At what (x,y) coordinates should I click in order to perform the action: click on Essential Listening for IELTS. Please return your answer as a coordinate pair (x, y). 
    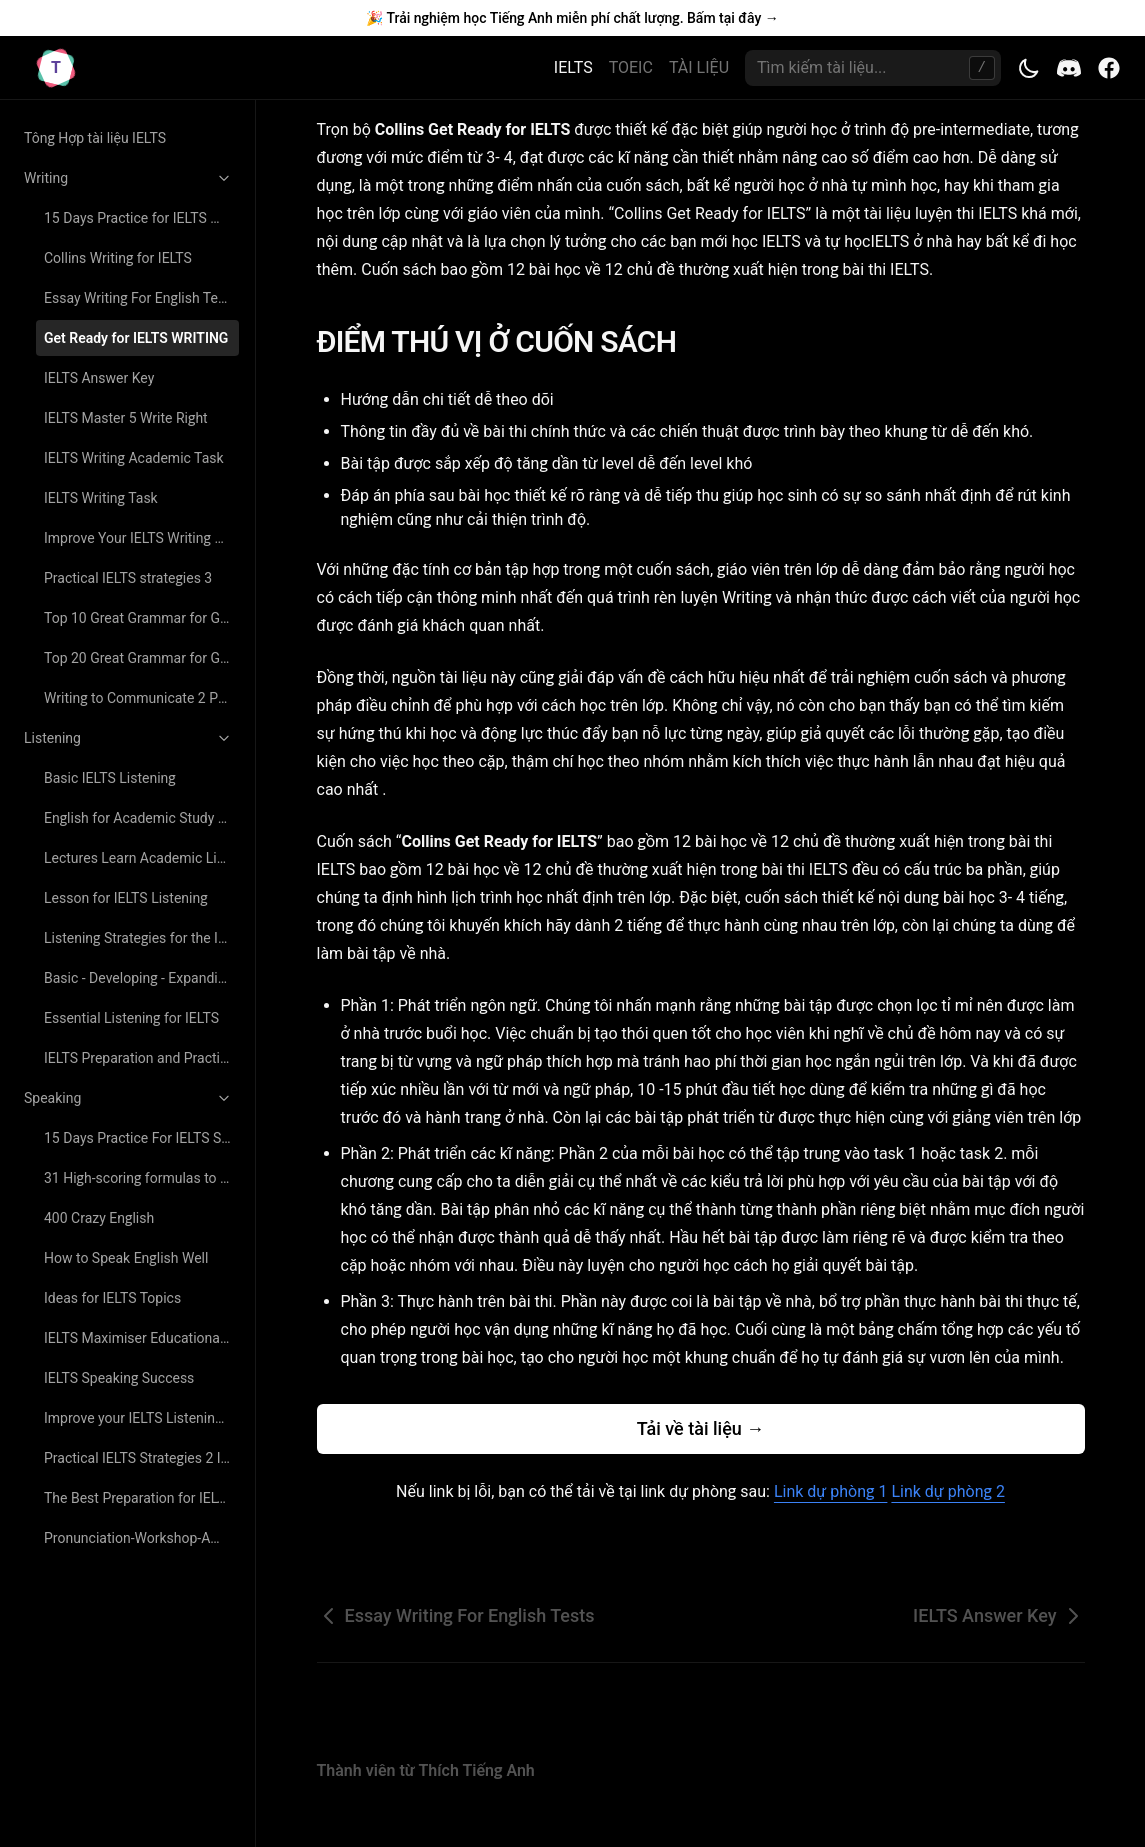
    Looking at the image, I should click on (131, 1018).